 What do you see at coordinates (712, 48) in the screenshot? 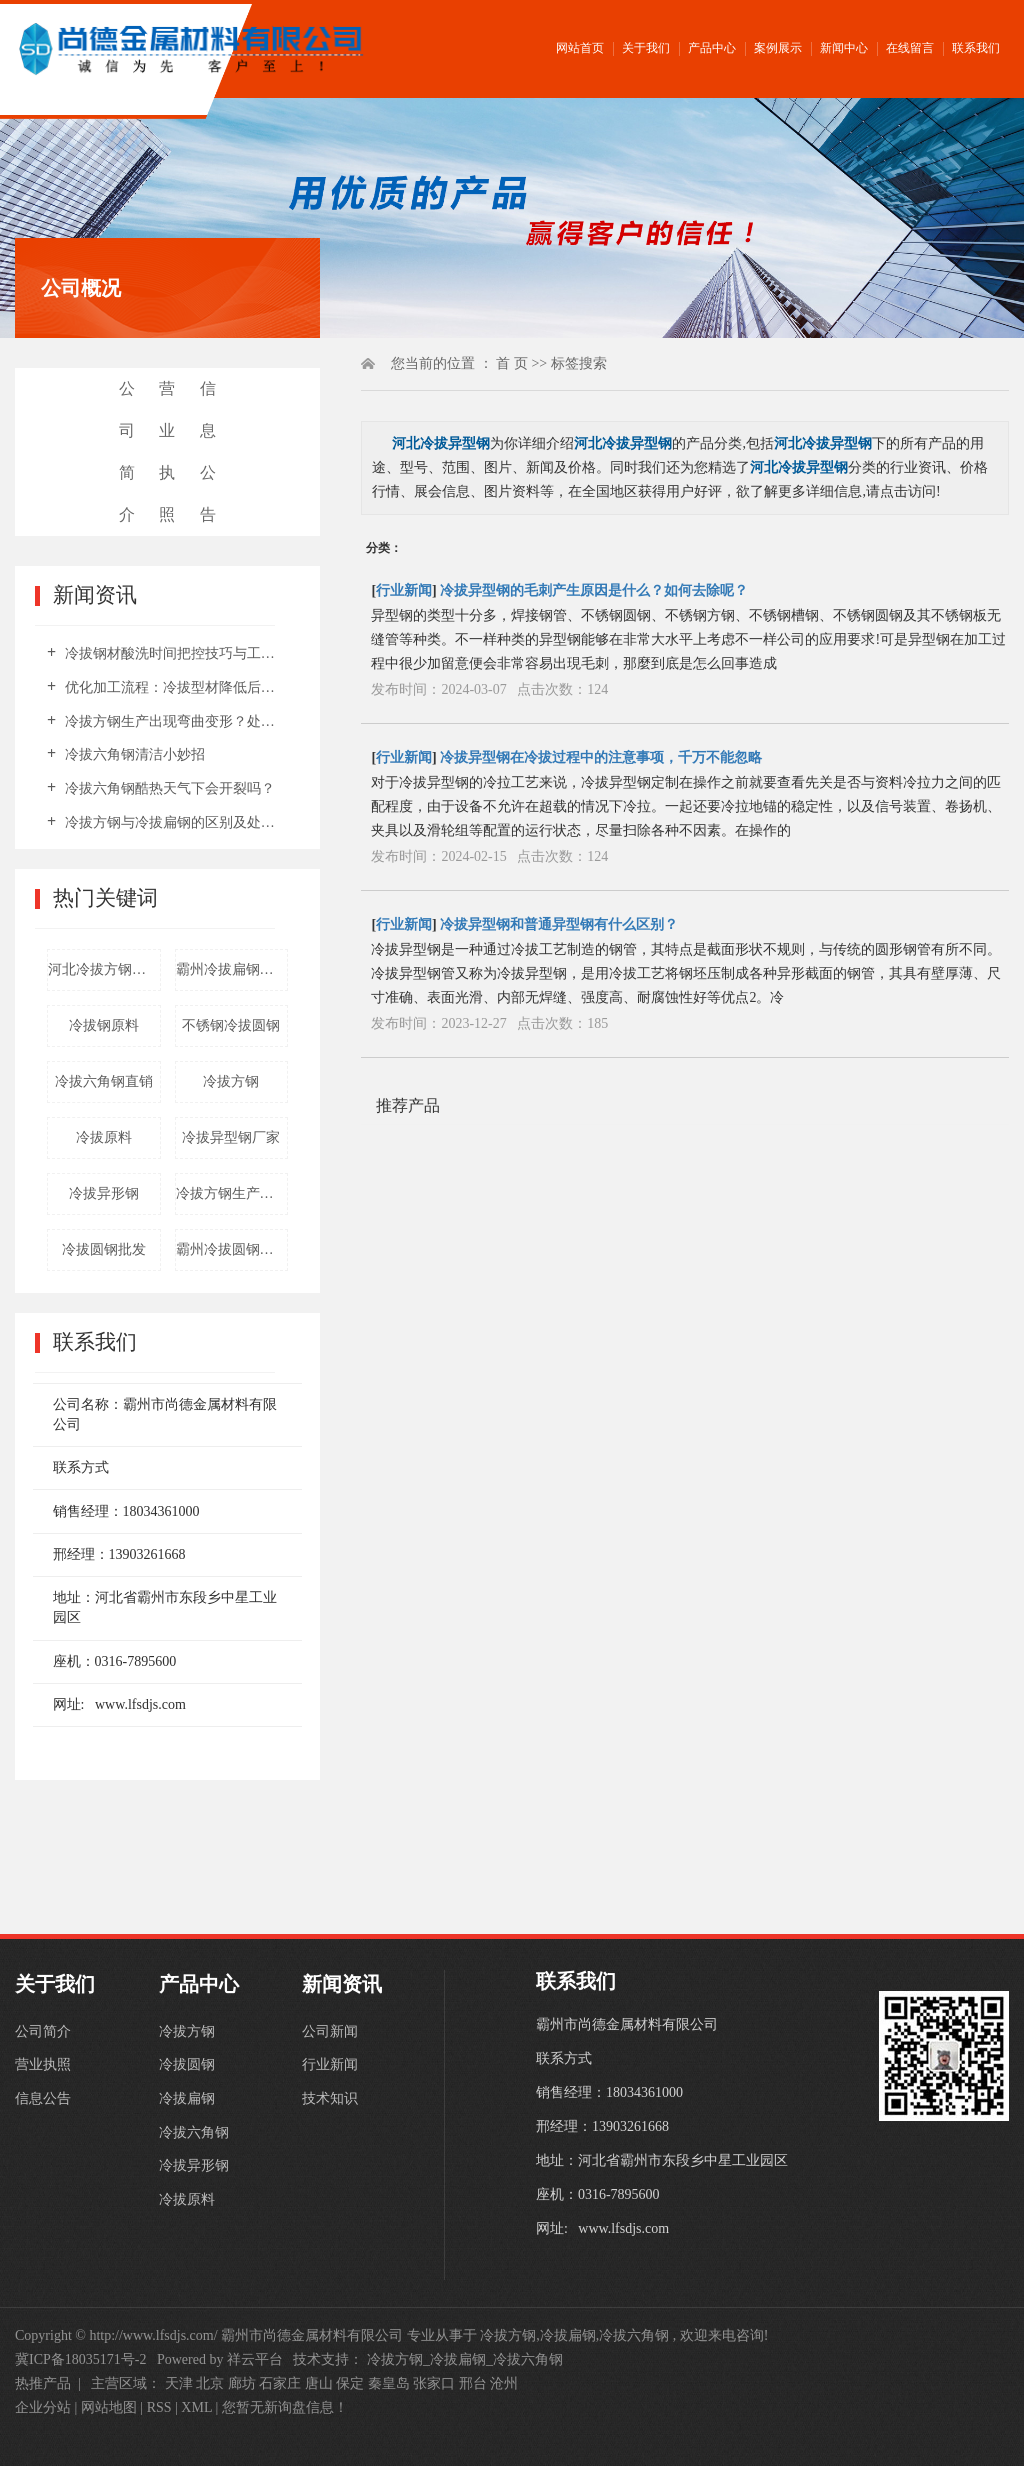
I see `产品中心` at bounding box center [712, 48].